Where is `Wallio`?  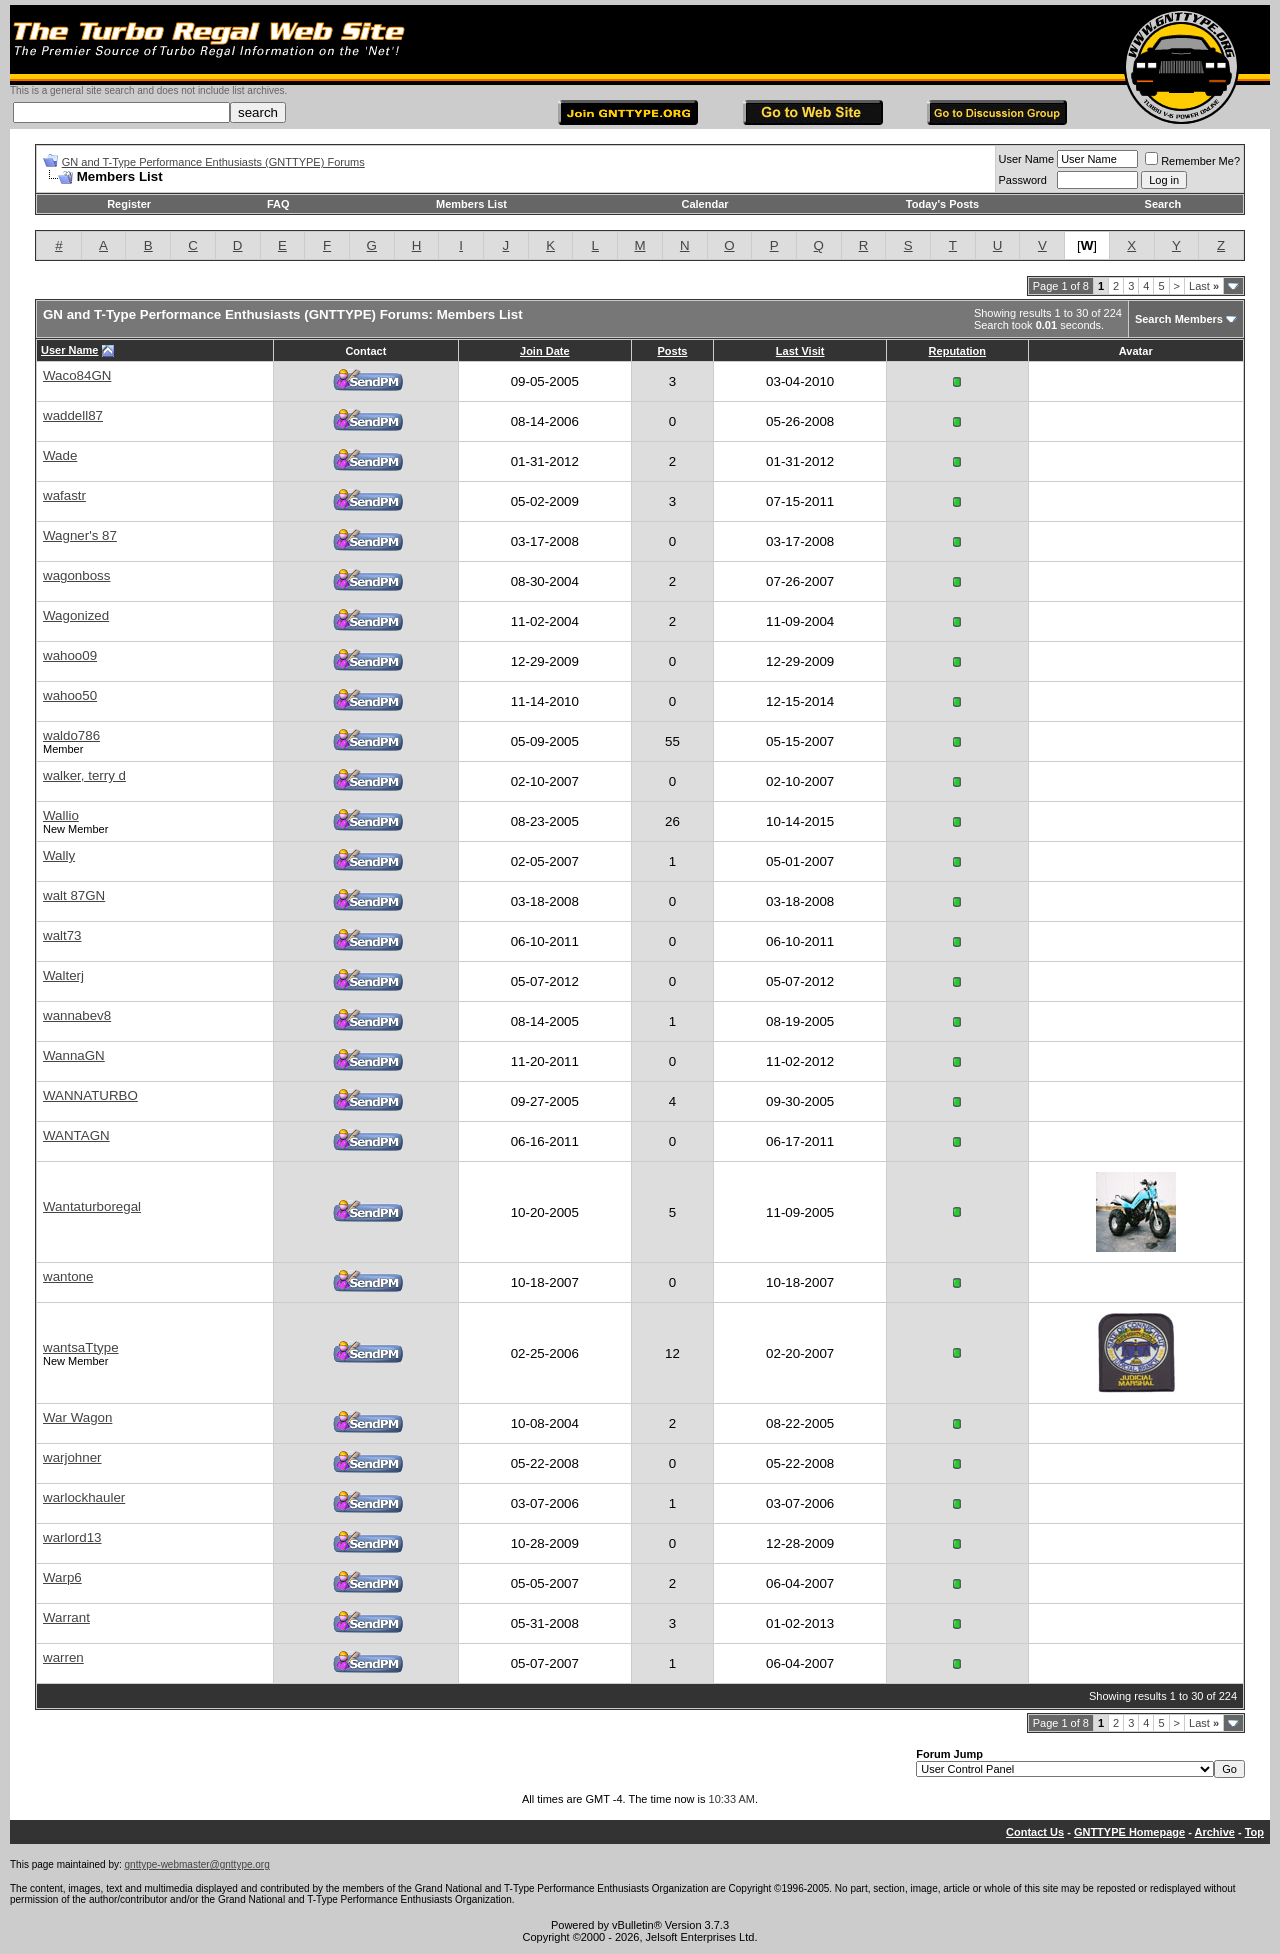
Wallio is located at coordinates (61, 815).